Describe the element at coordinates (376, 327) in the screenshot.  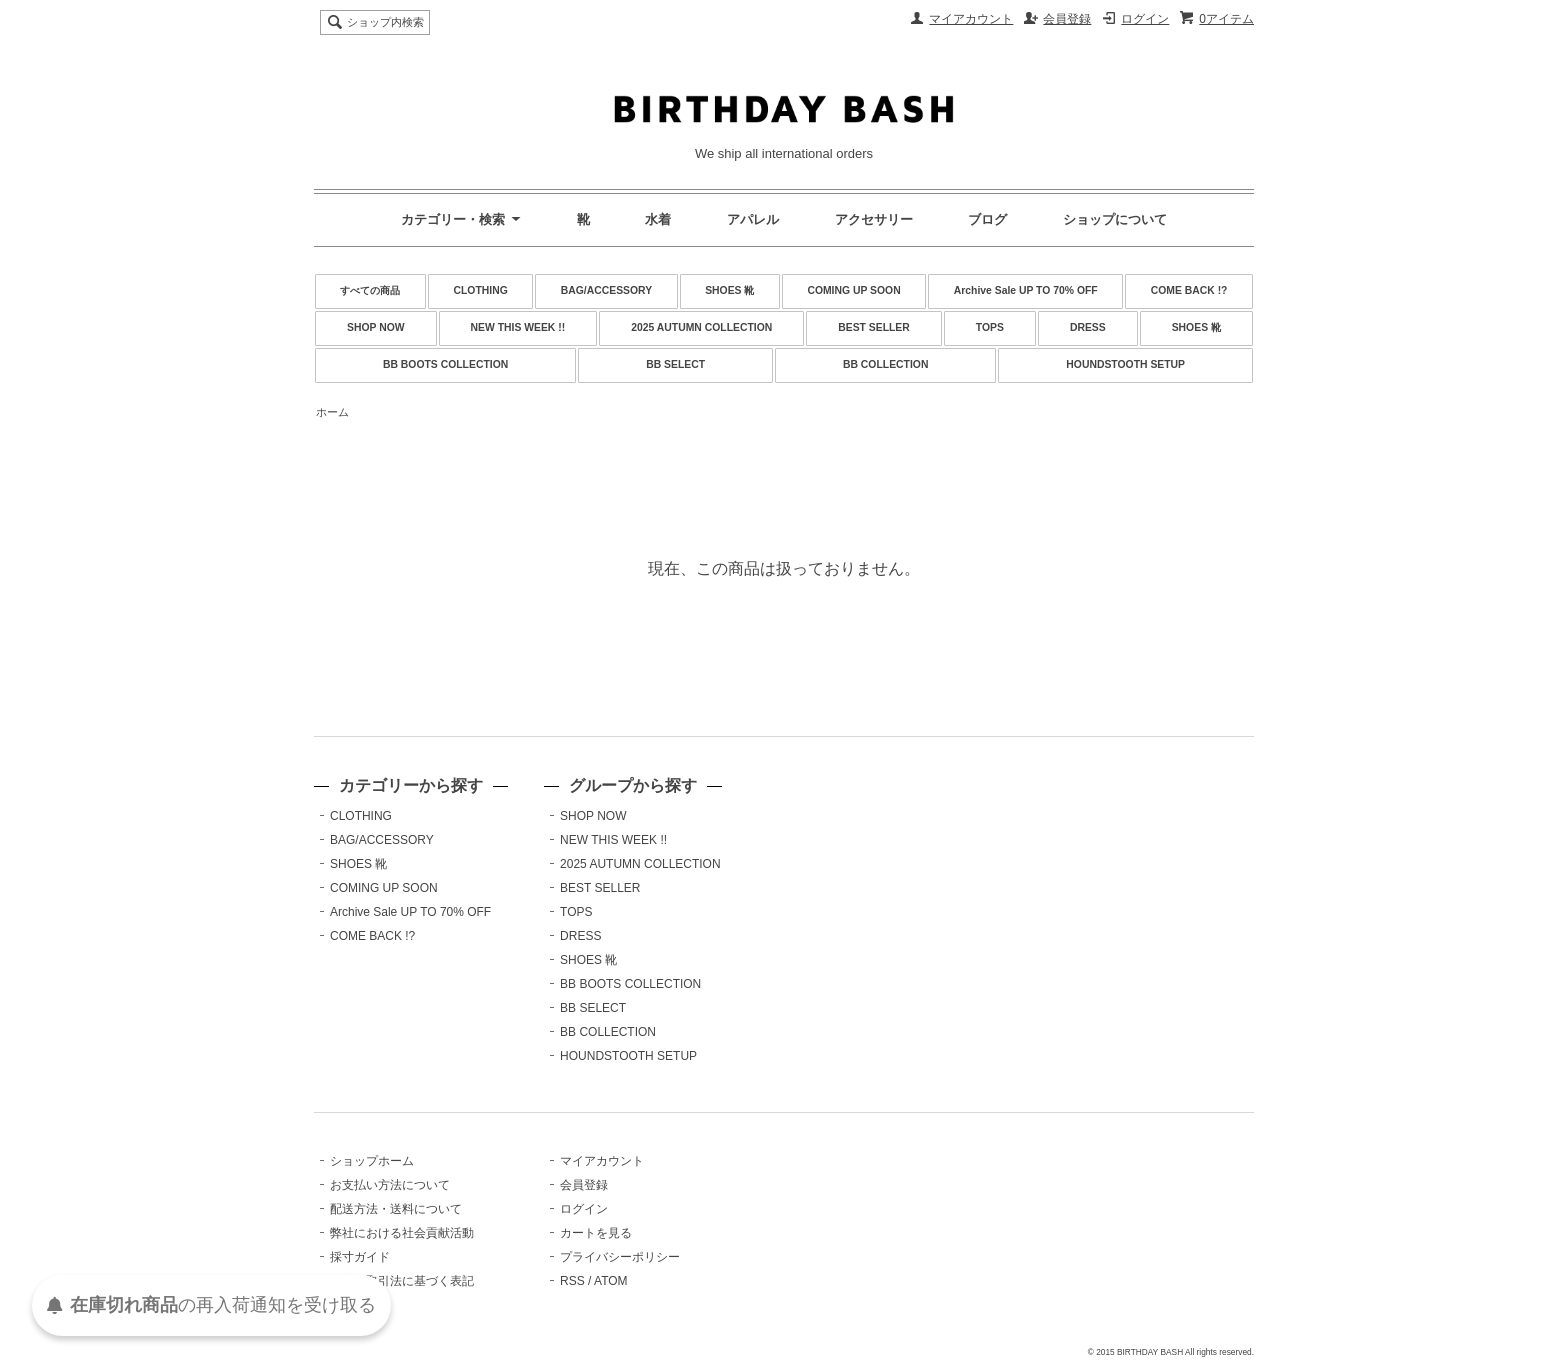
I see `SHOP NOW` at that location.